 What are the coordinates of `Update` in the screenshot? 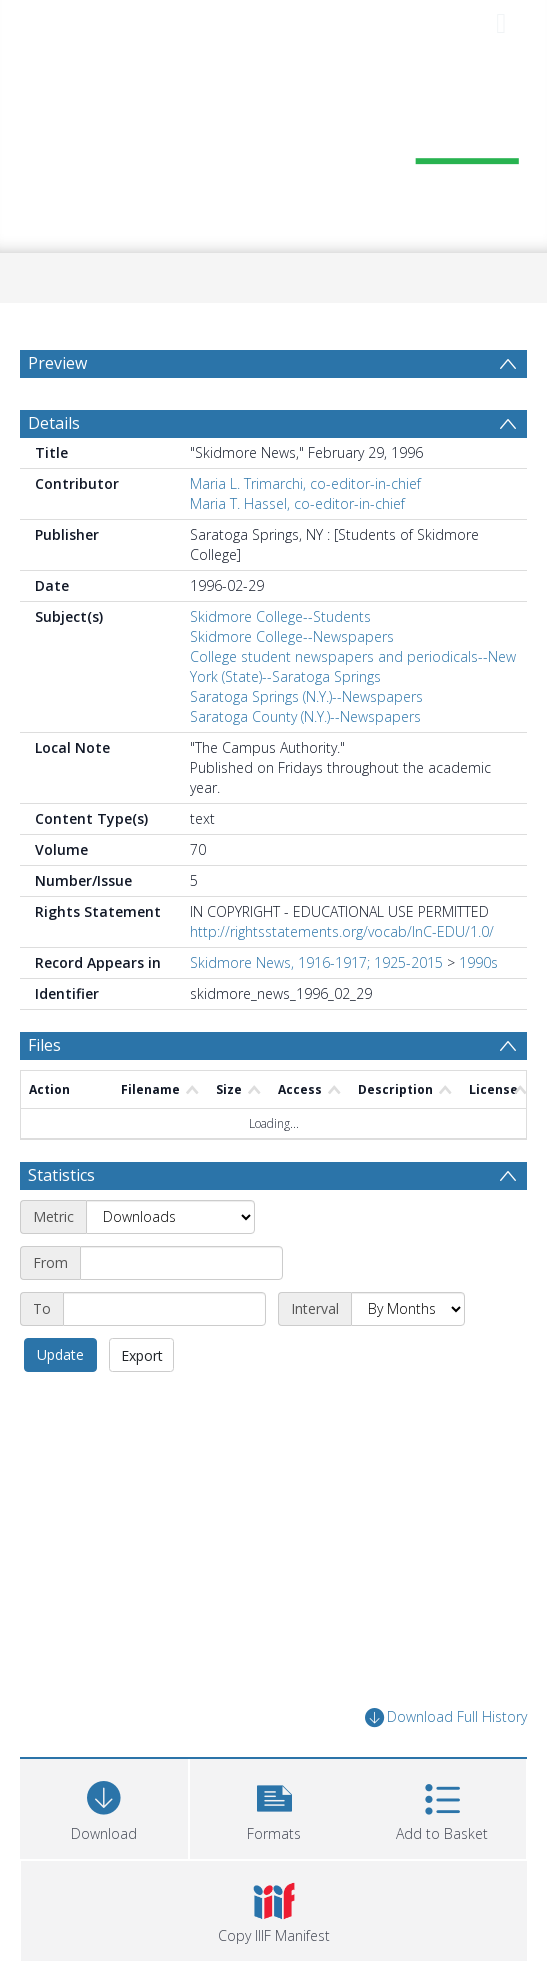 It's located at (60, 1354).